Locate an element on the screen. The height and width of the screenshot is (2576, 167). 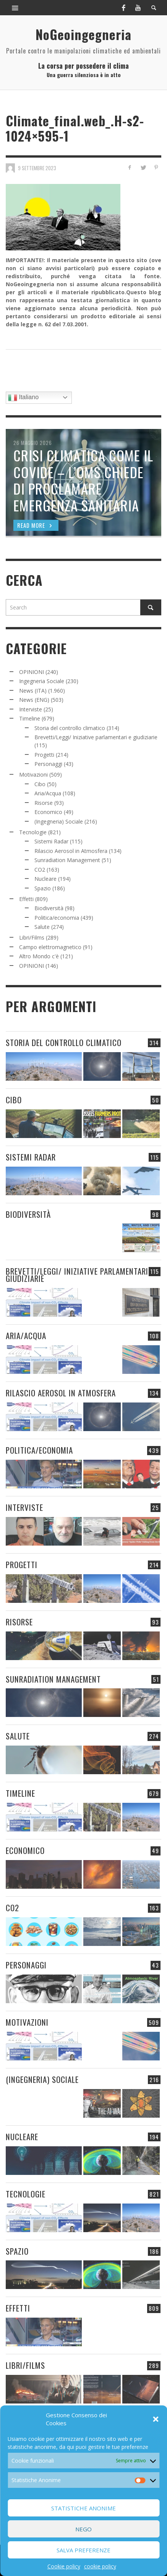
Interviste is located at coordinates (30, 709).